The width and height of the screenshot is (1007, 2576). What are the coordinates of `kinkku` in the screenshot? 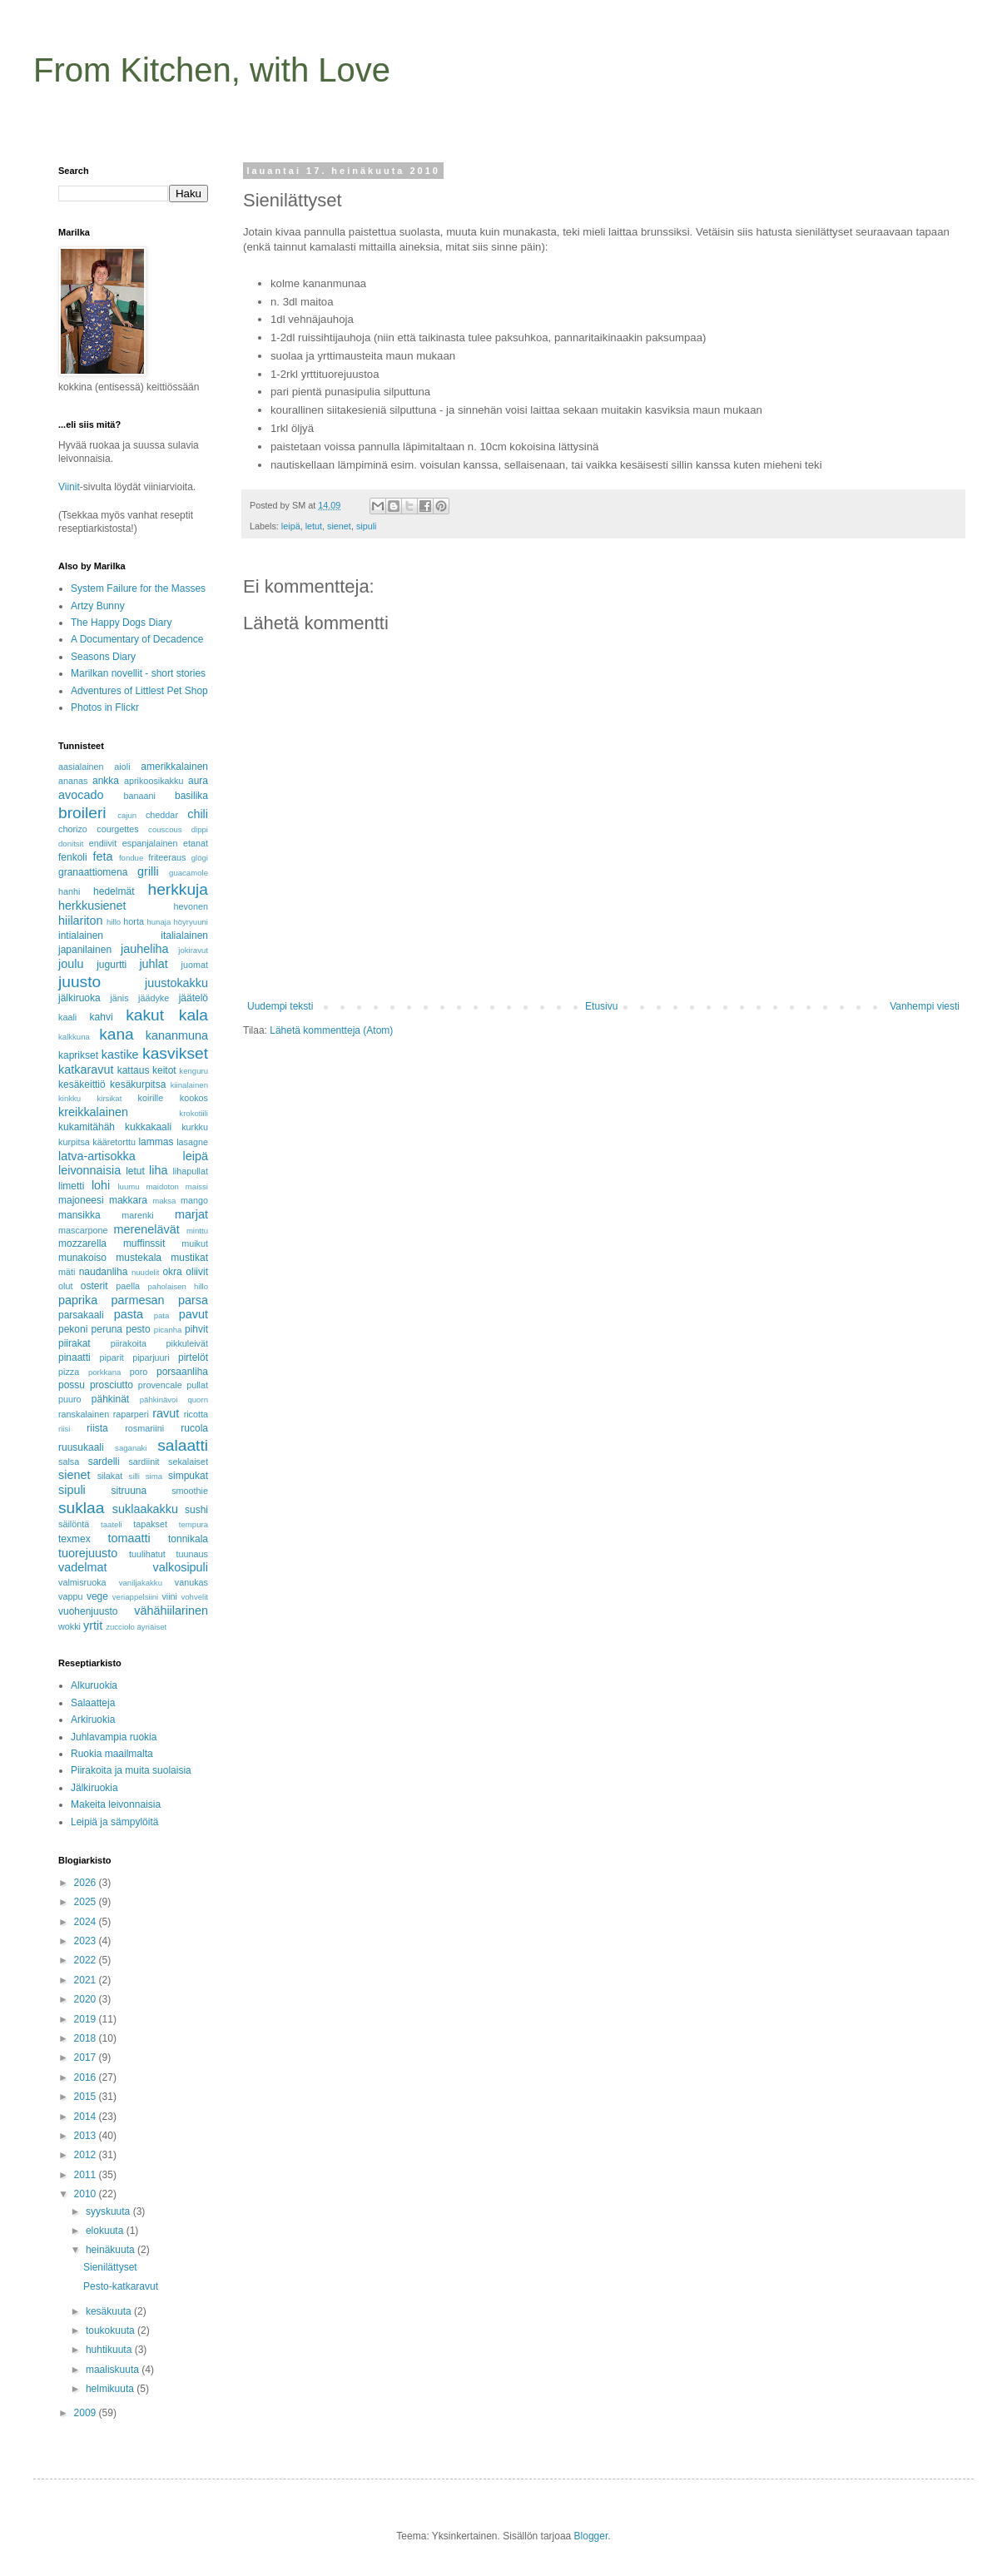 It's located at (69, 1098).